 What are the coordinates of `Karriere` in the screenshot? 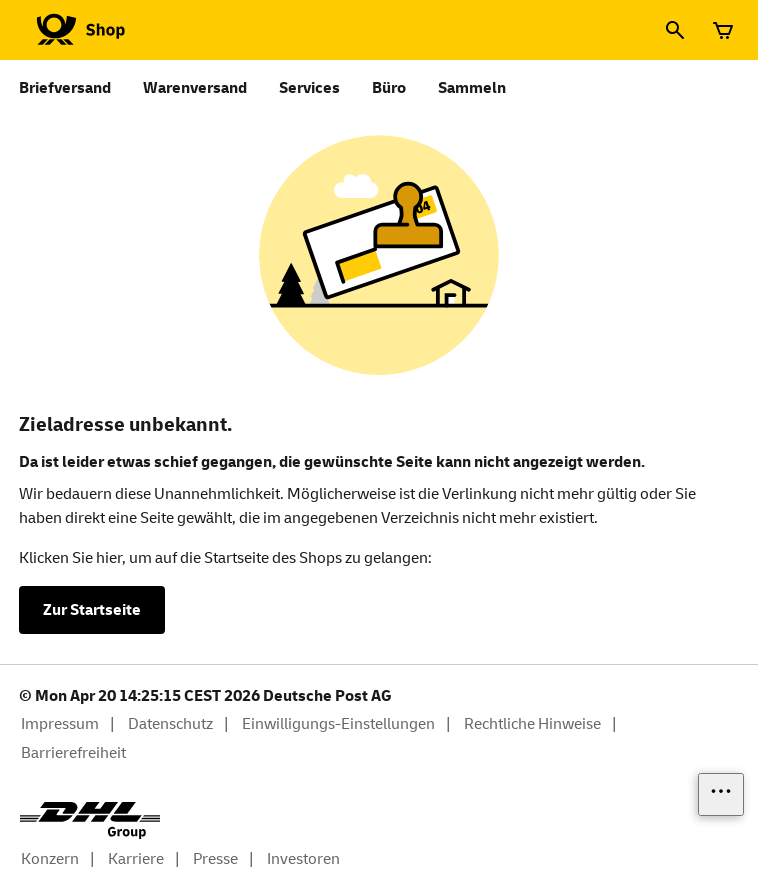 It's located at (136, 859).